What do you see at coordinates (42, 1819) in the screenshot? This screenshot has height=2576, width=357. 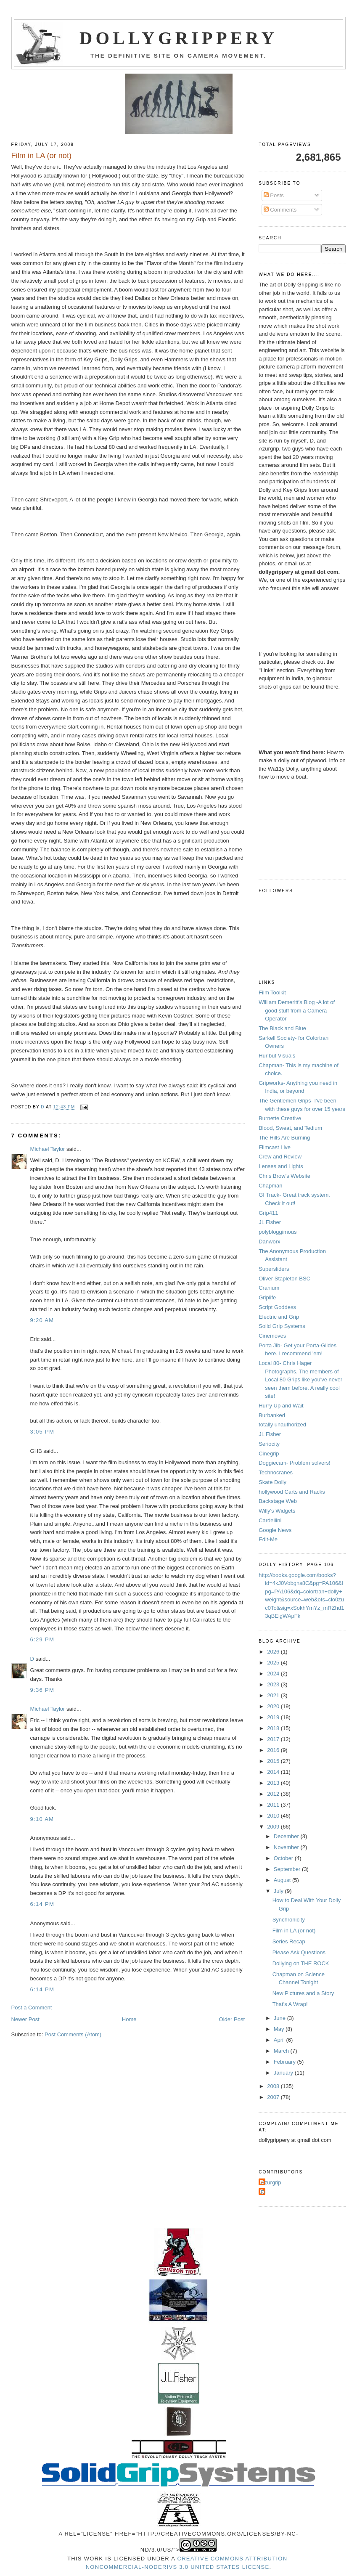 I see `9:10 AM` at bounding box center [42, 1819].